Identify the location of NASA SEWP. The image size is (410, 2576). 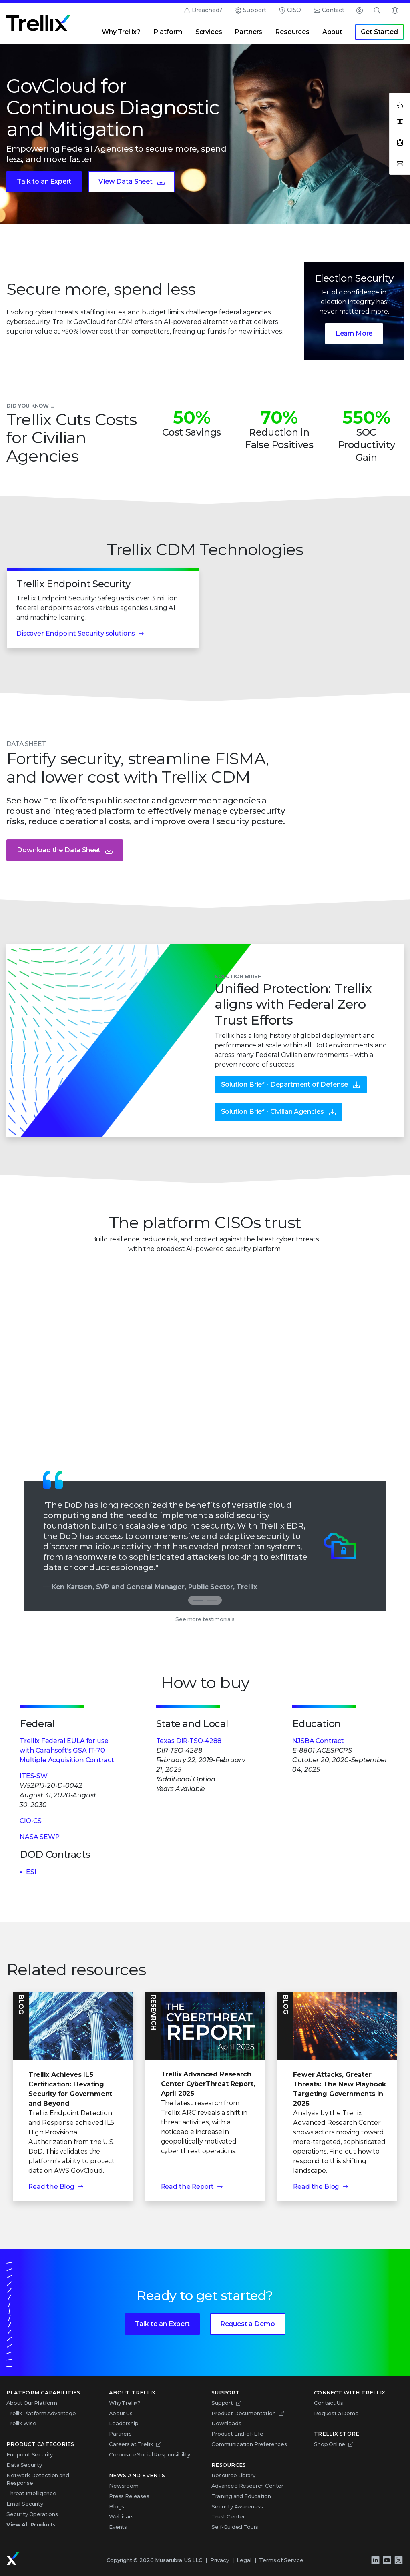
(40, 1837).